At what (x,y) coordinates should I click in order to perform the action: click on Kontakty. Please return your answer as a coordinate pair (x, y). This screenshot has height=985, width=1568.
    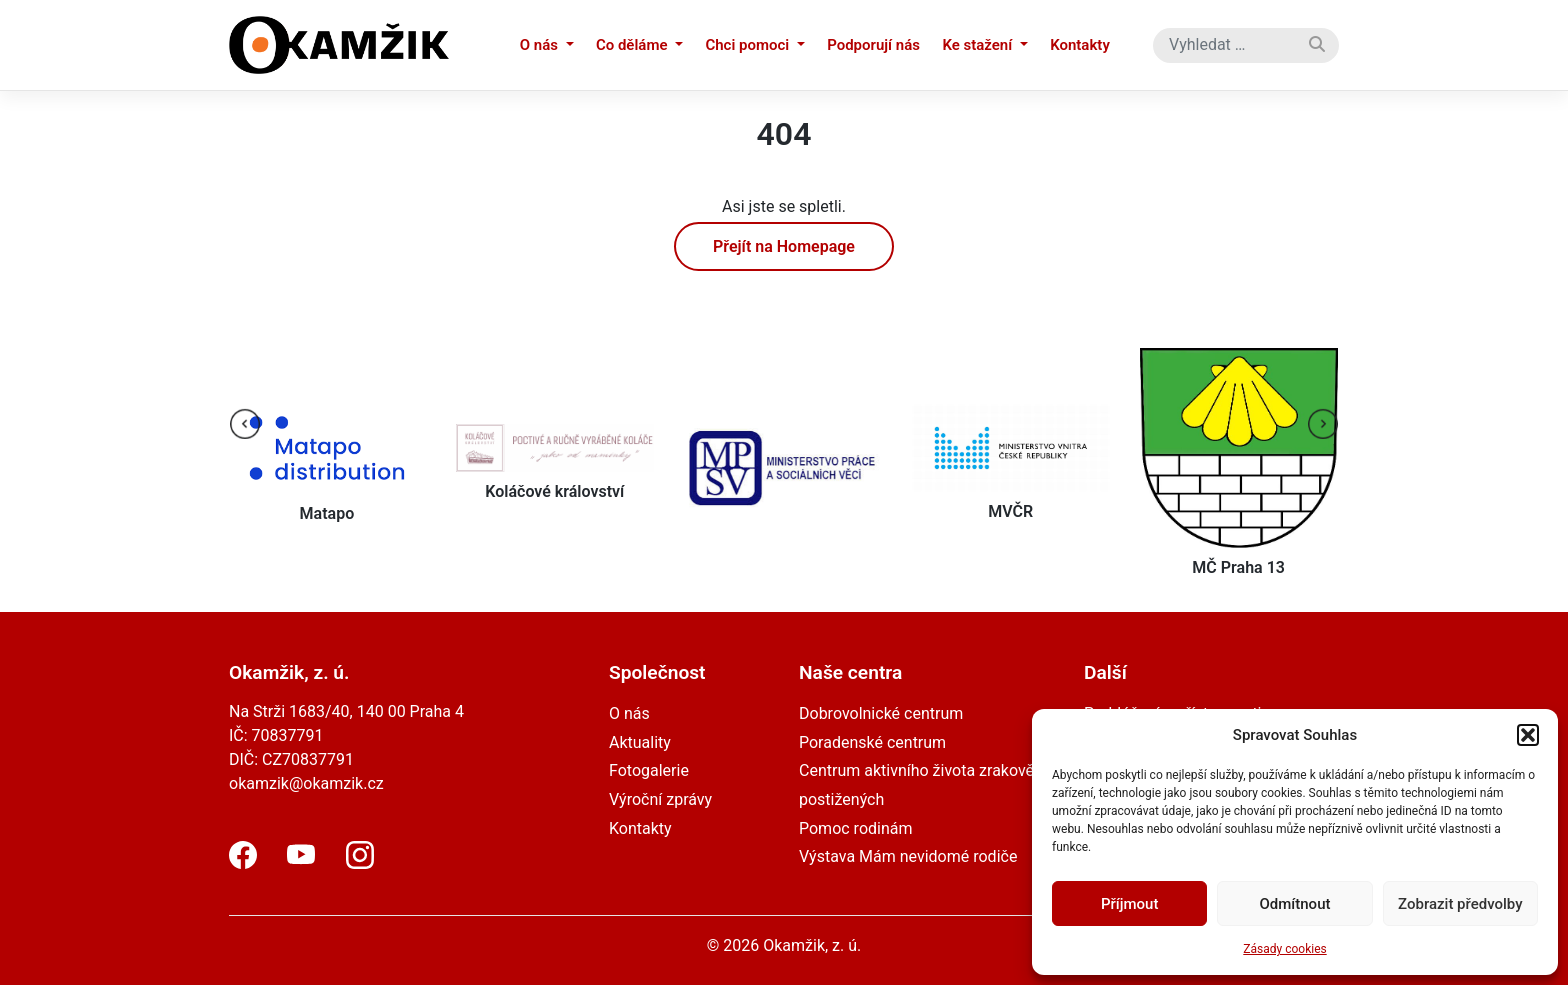
    Looking at the image, I should click on (1080, 45).